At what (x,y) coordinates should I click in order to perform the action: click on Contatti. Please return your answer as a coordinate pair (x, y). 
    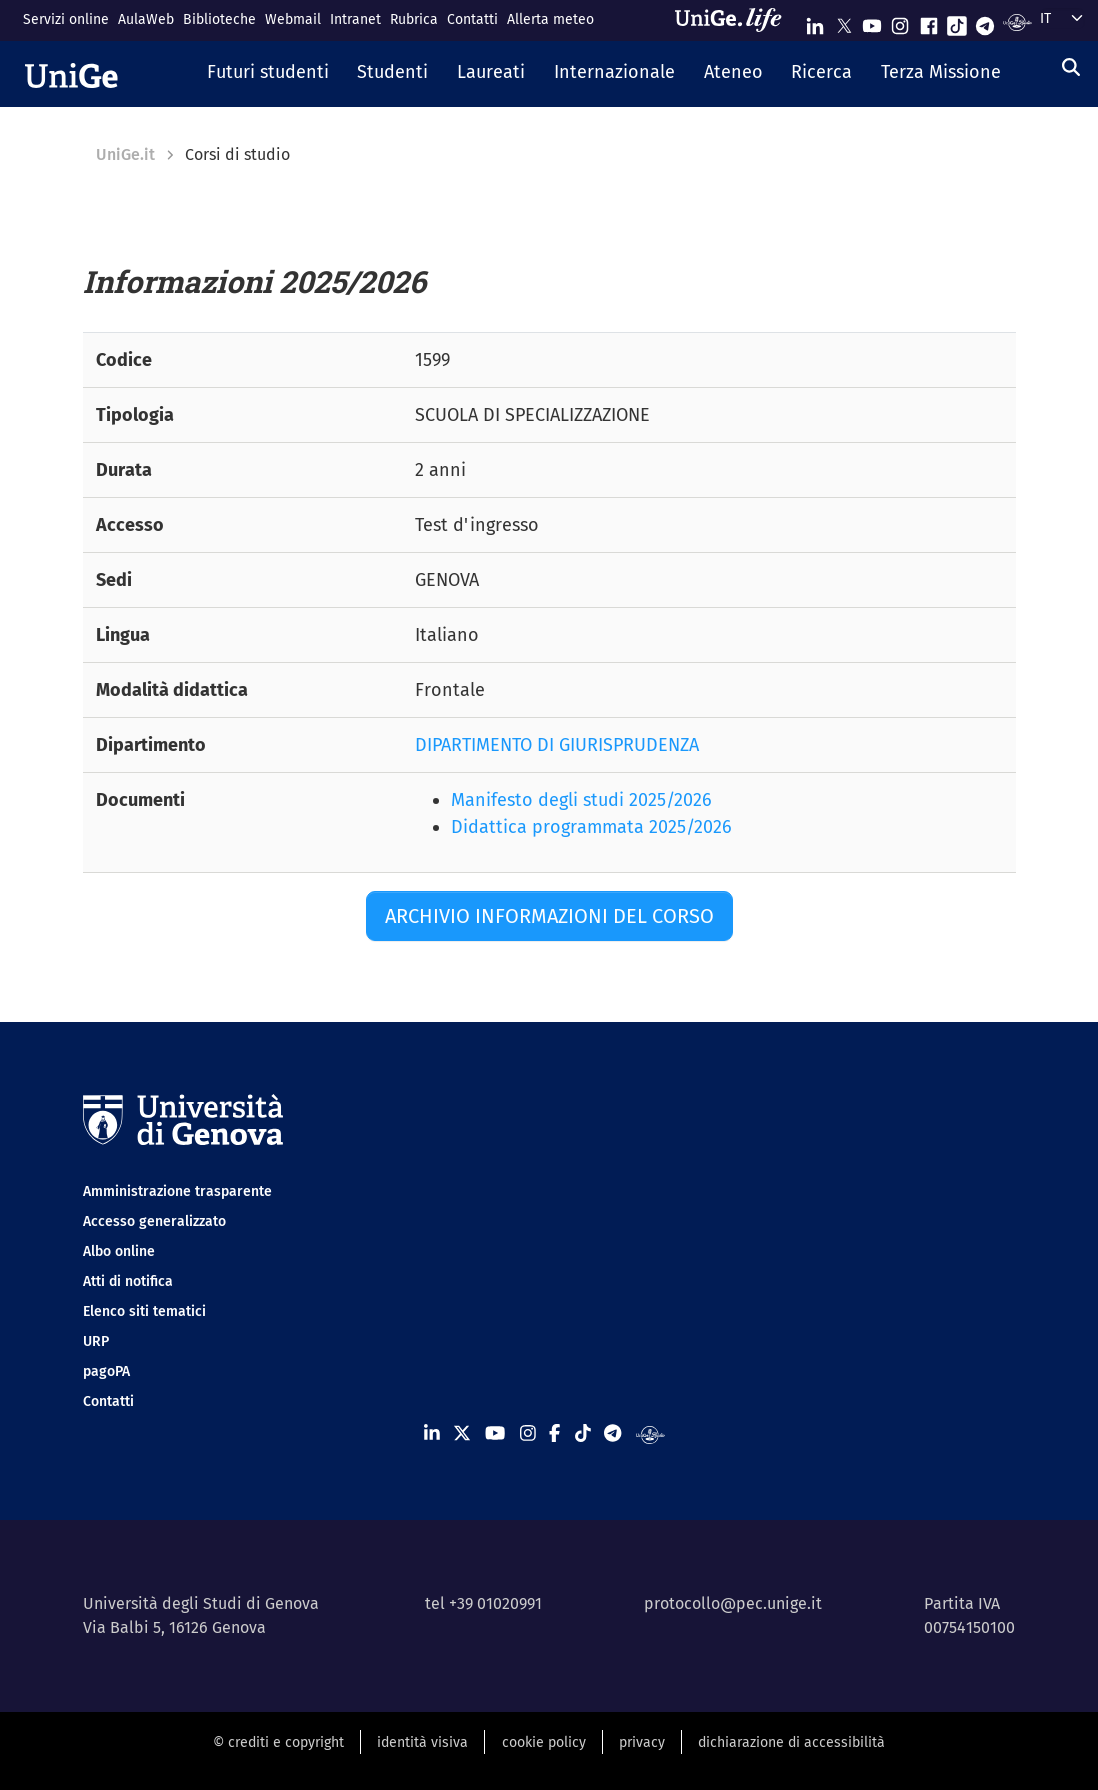
    Looking at the image, I should click on (472, 19).